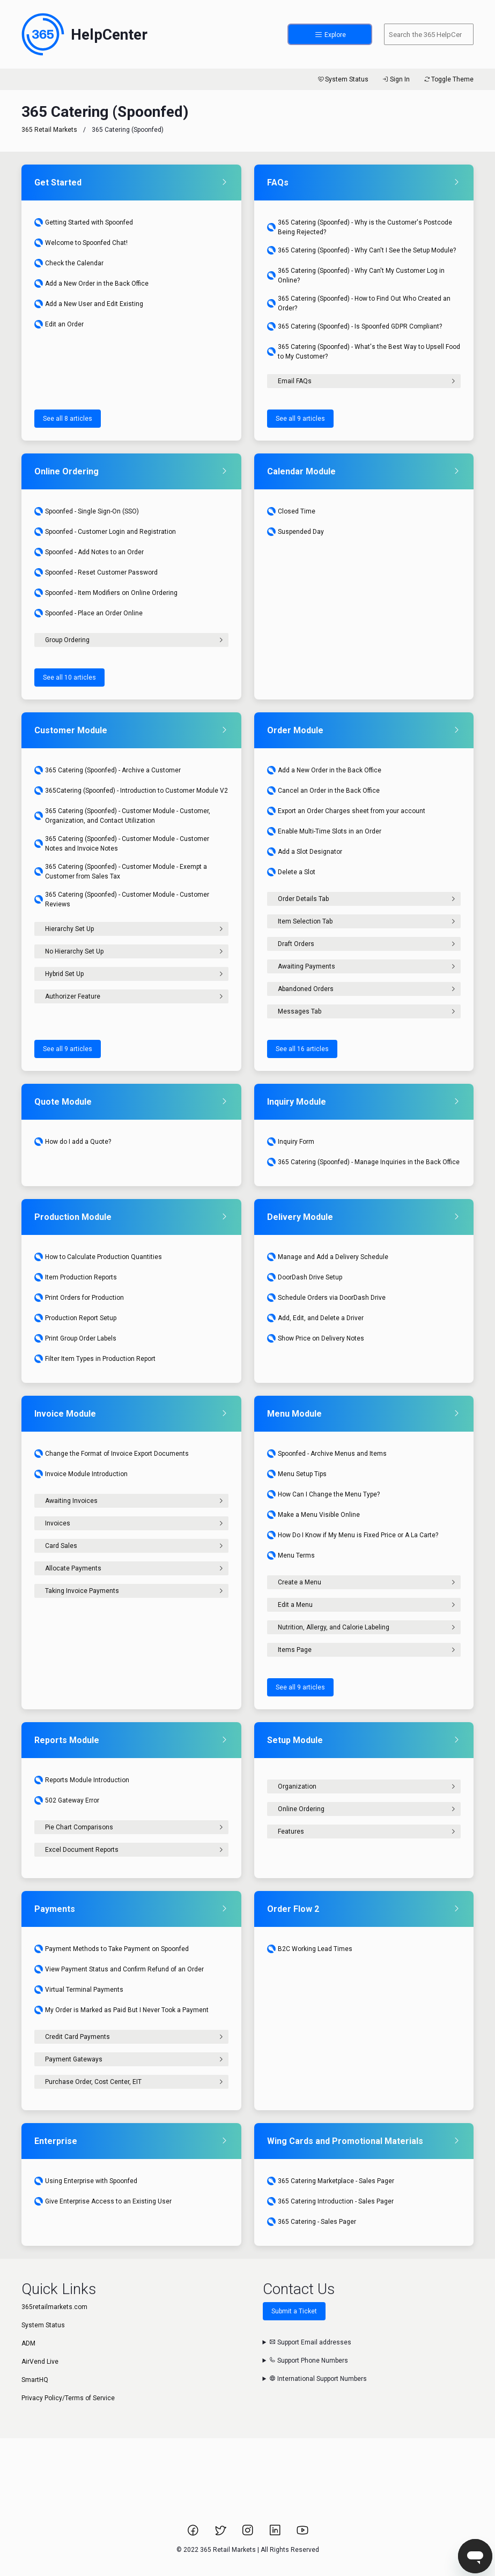 The width and height of the screenshot is (495, 2576). I want to click on Reports Module Introduction, so click(81, 1780).